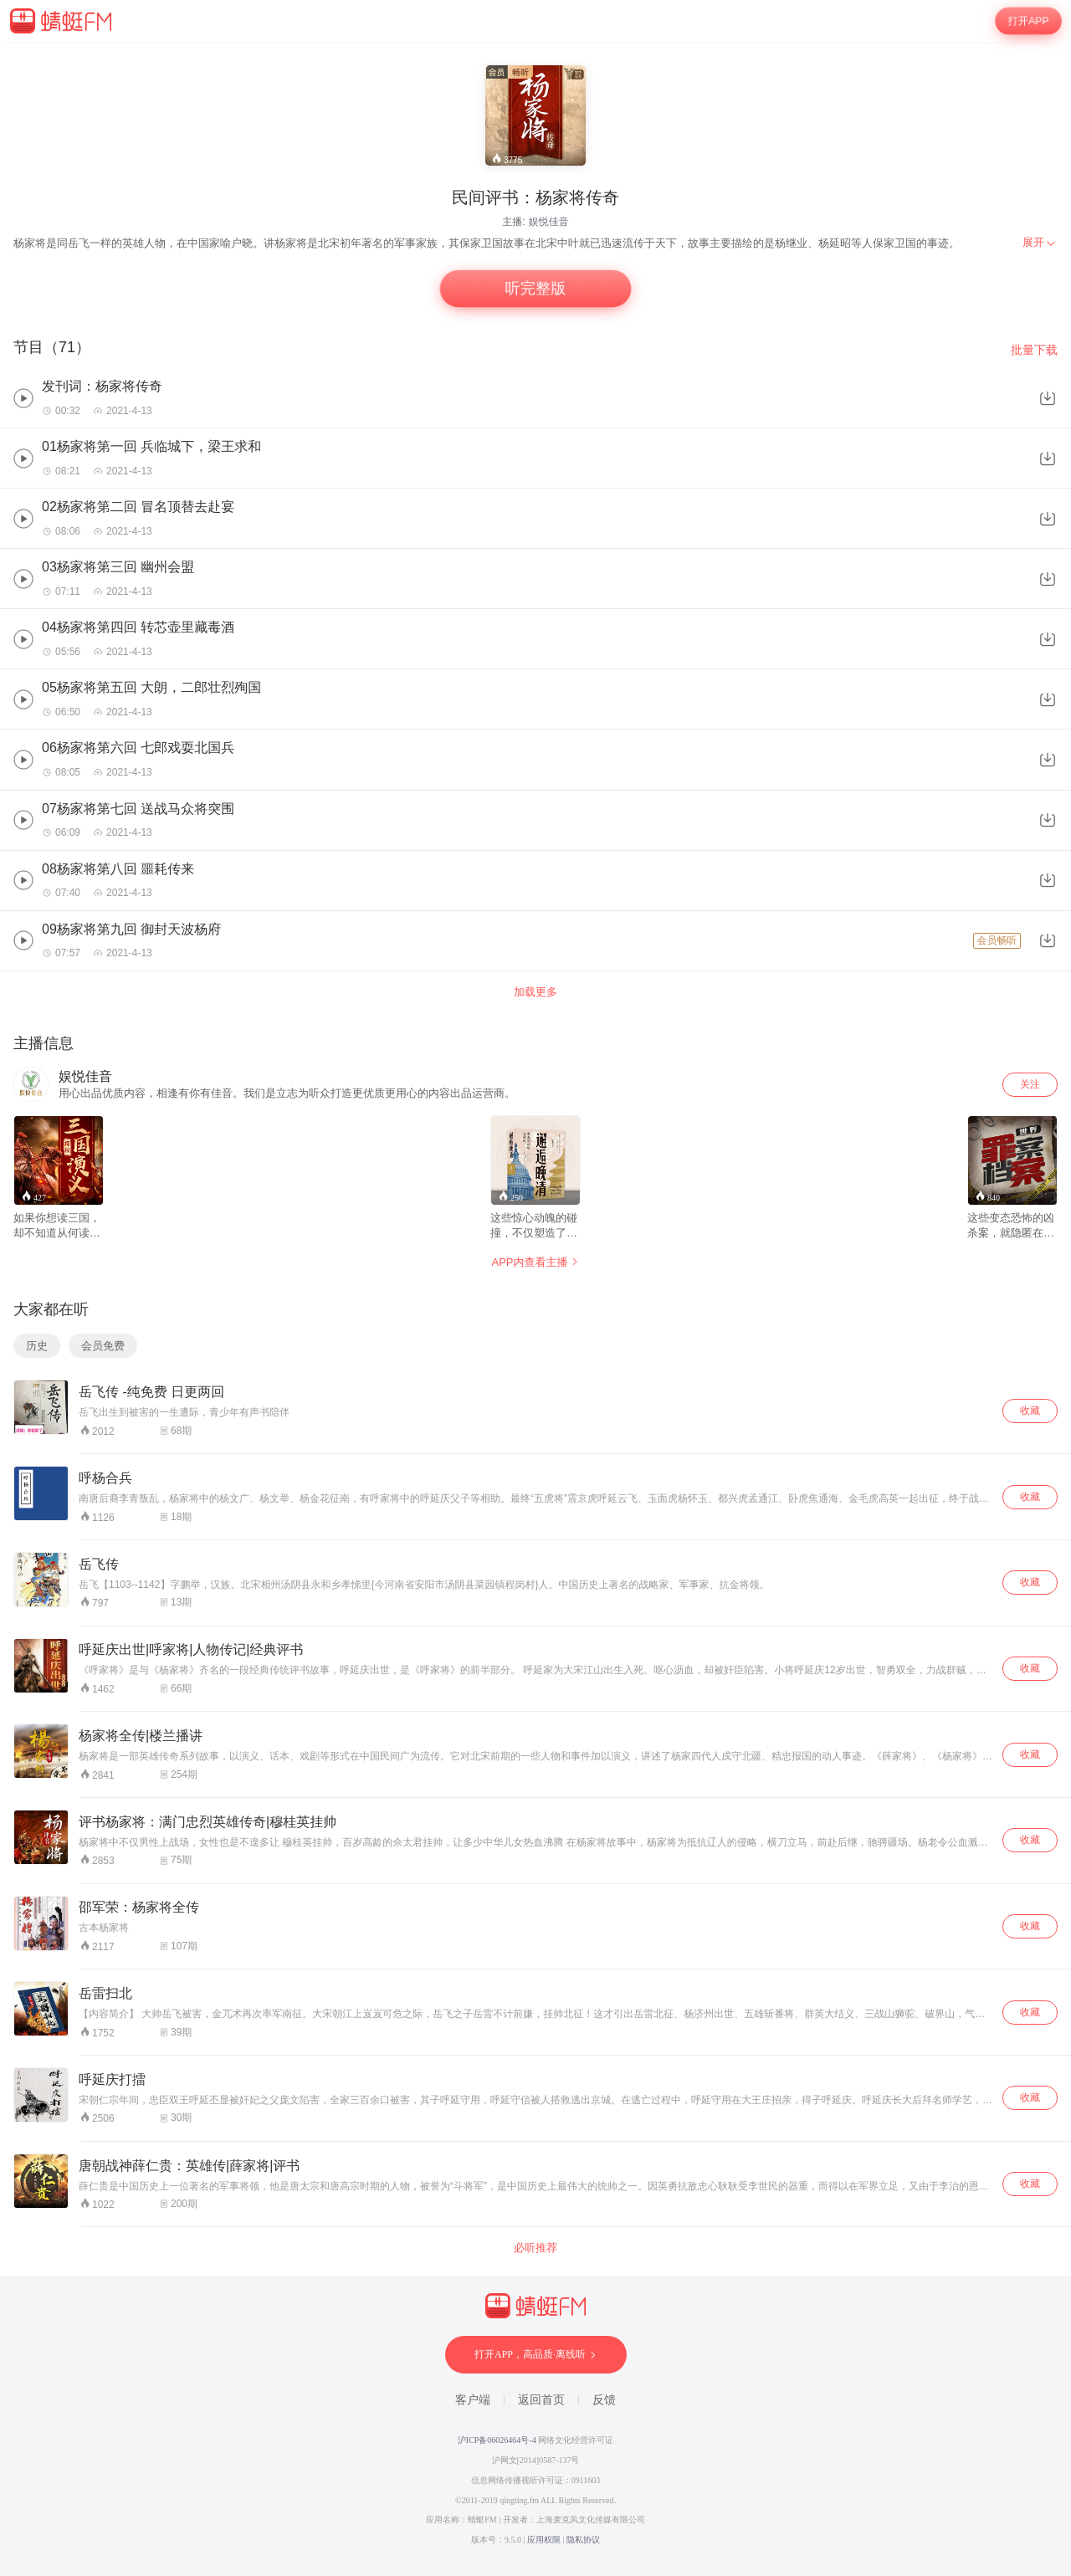 Image resolution: width=1071 pixels, height=2576 pixels. Describe the element at coordinates (1030, 1084) in the screenshot. I see `关注` at that location.